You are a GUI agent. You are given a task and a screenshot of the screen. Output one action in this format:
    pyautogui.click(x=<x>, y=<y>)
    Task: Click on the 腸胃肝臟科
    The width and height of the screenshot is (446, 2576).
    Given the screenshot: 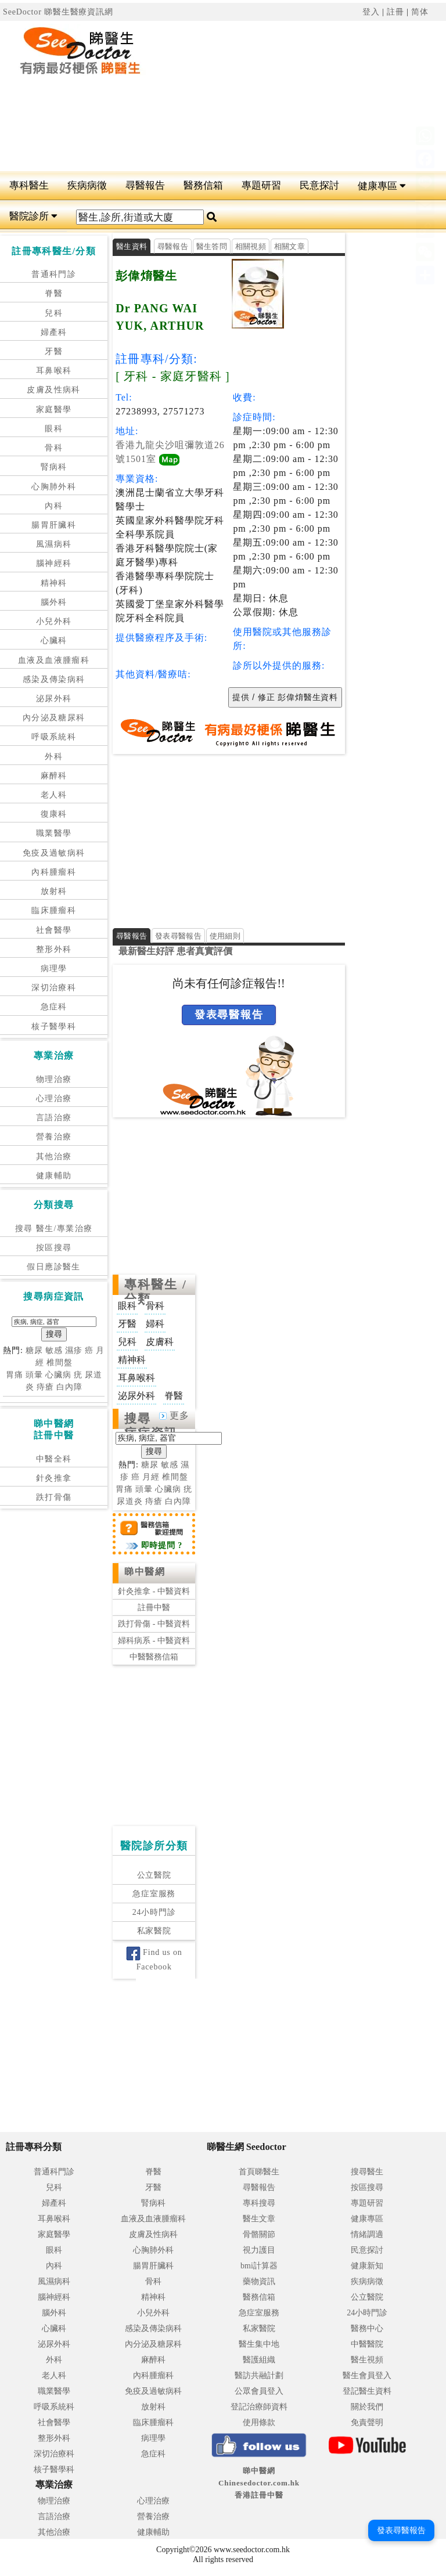 What is the action you would take?
    pyautogui.click(x=53, y=525)
    